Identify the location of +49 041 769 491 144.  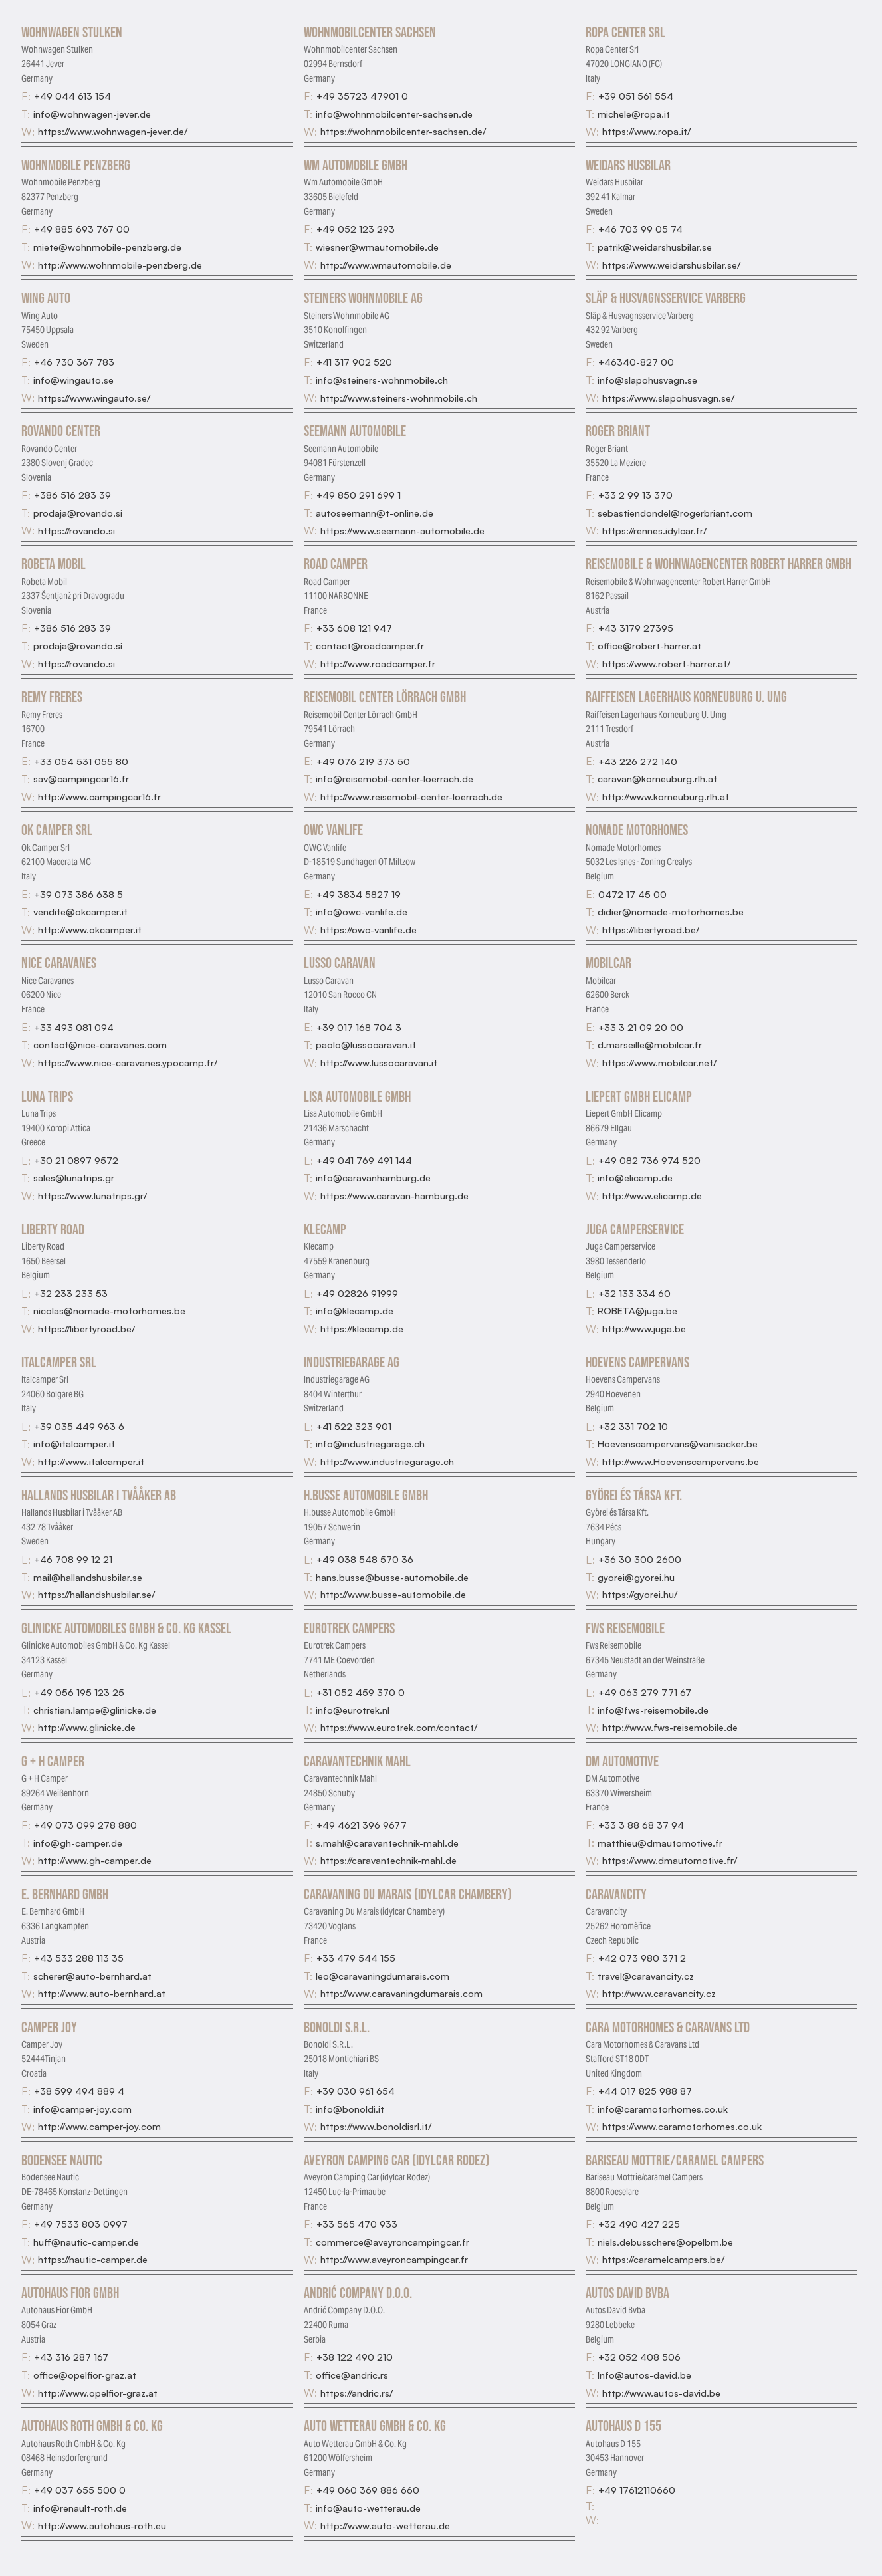
(364, 1160).